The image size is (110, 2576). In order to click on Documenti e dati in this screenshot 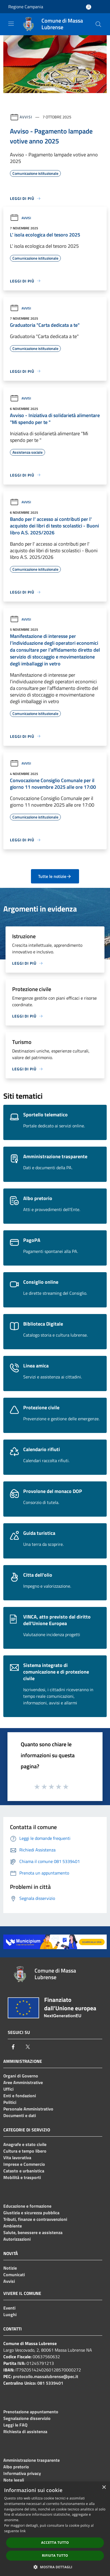, I will do `click(19, 2115)`.